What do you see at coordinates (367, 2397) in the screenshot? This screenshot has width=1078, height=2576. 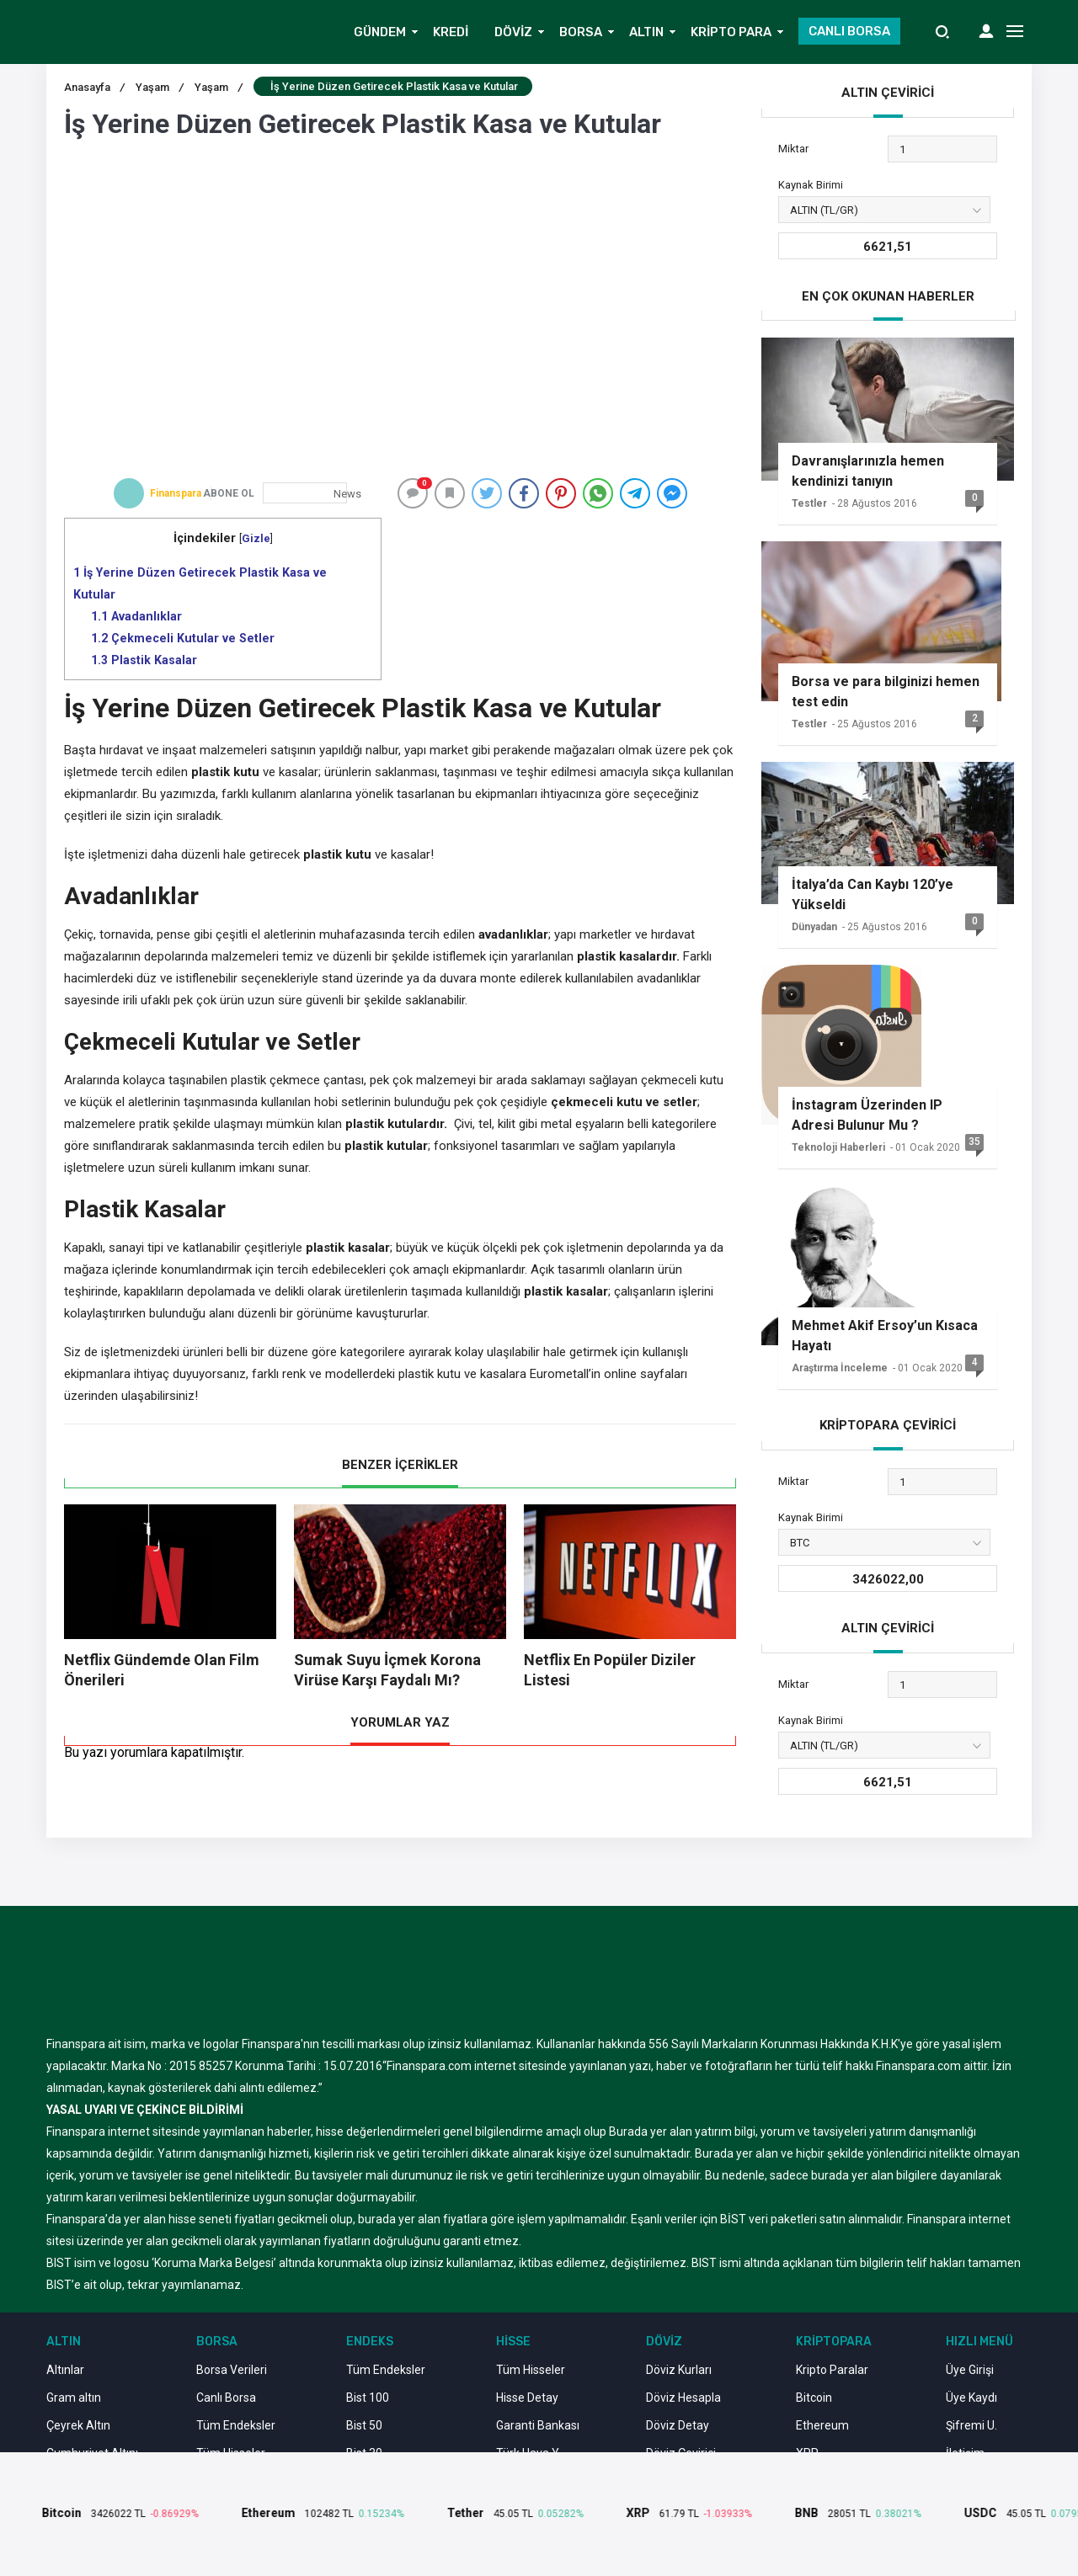 I see `Bist 100` at bounding box center [367, 2397].